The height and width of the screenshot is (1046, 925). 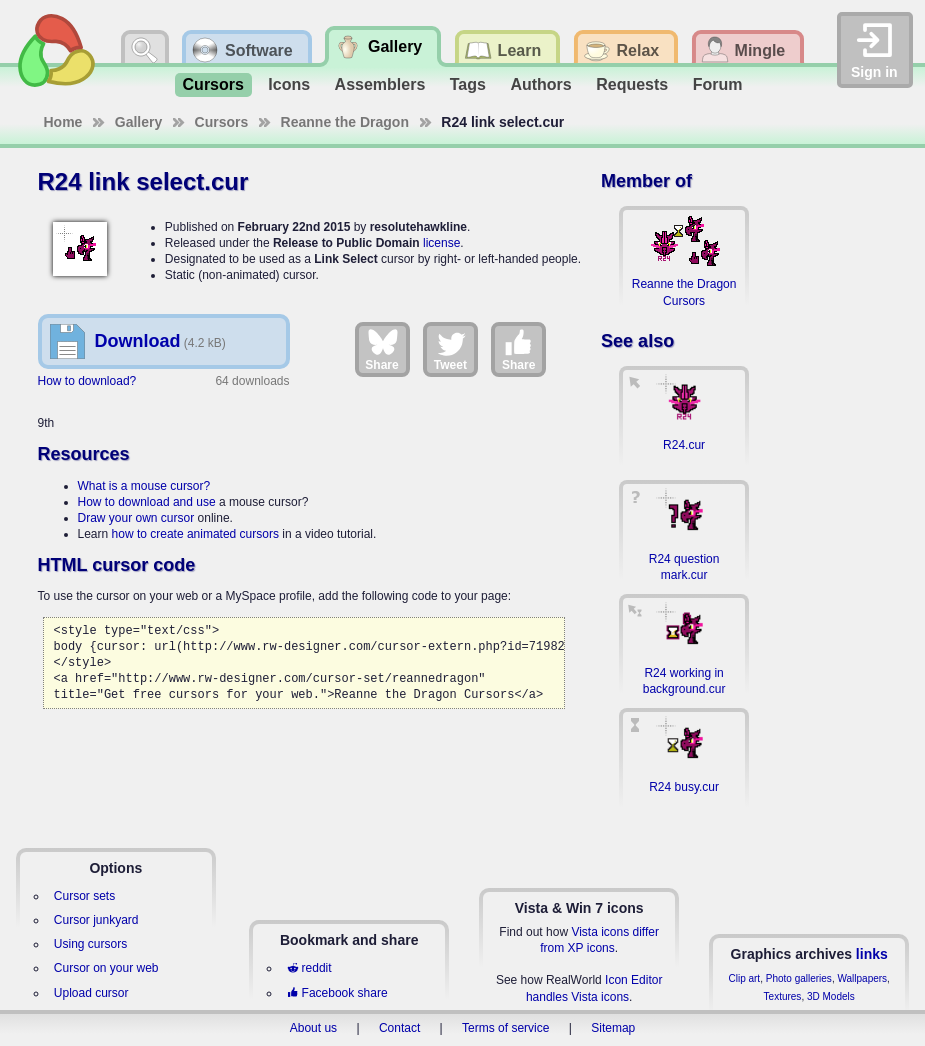 I want to click on how to create animated cursors, so click(x=195, y=534).